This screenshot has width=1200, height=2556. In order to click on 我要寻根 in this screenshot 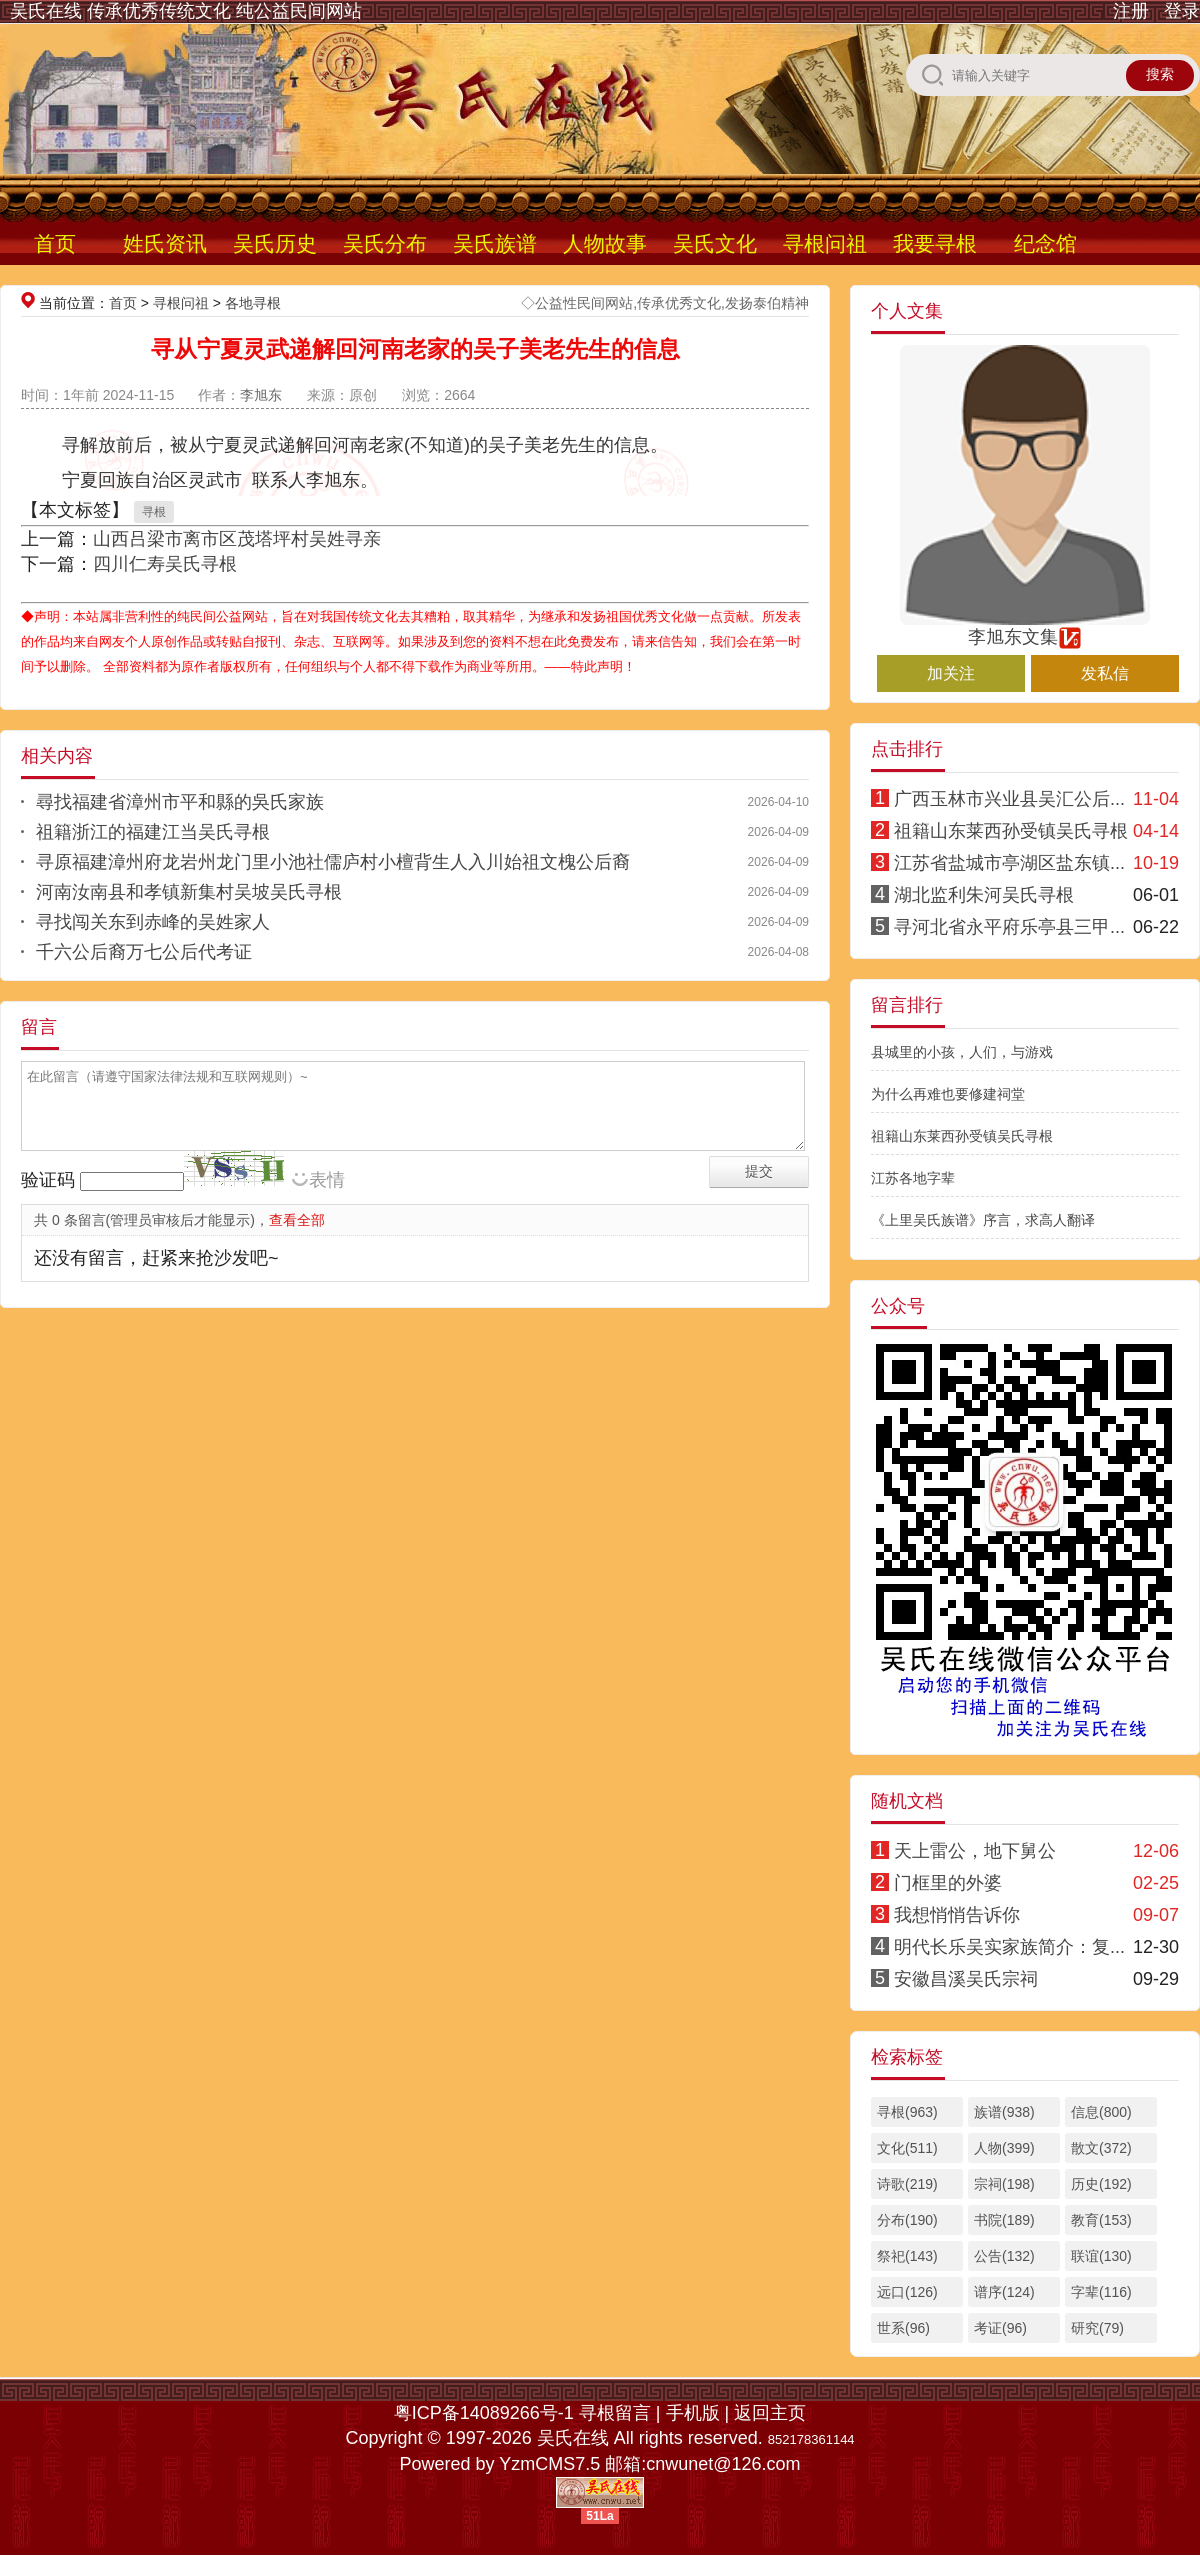, I will do `click(935, 243)`.